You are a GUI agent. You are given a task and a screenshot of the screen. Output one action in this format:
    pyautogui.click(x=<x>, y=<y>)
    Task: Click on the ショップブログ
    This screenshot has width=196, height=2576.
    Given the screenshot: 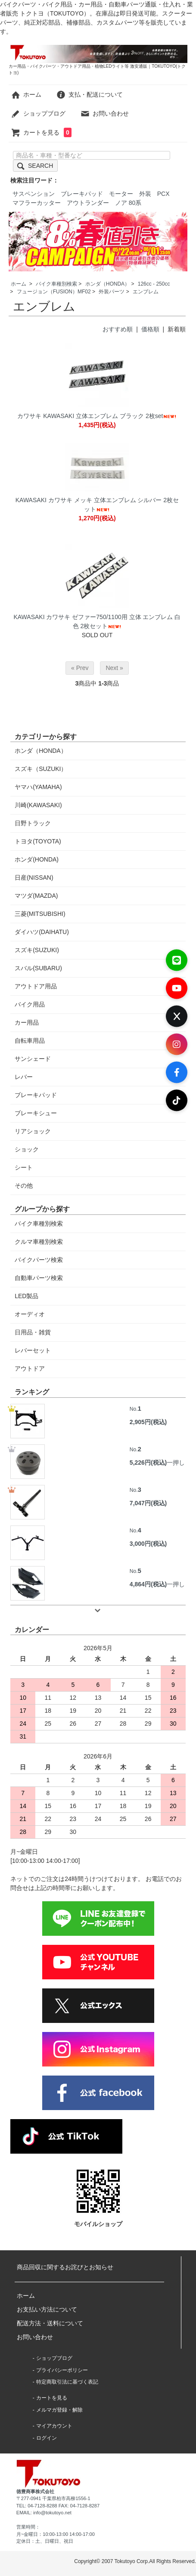 What is the action you would take?
    pyautogui.click(x=38, y=113)
    